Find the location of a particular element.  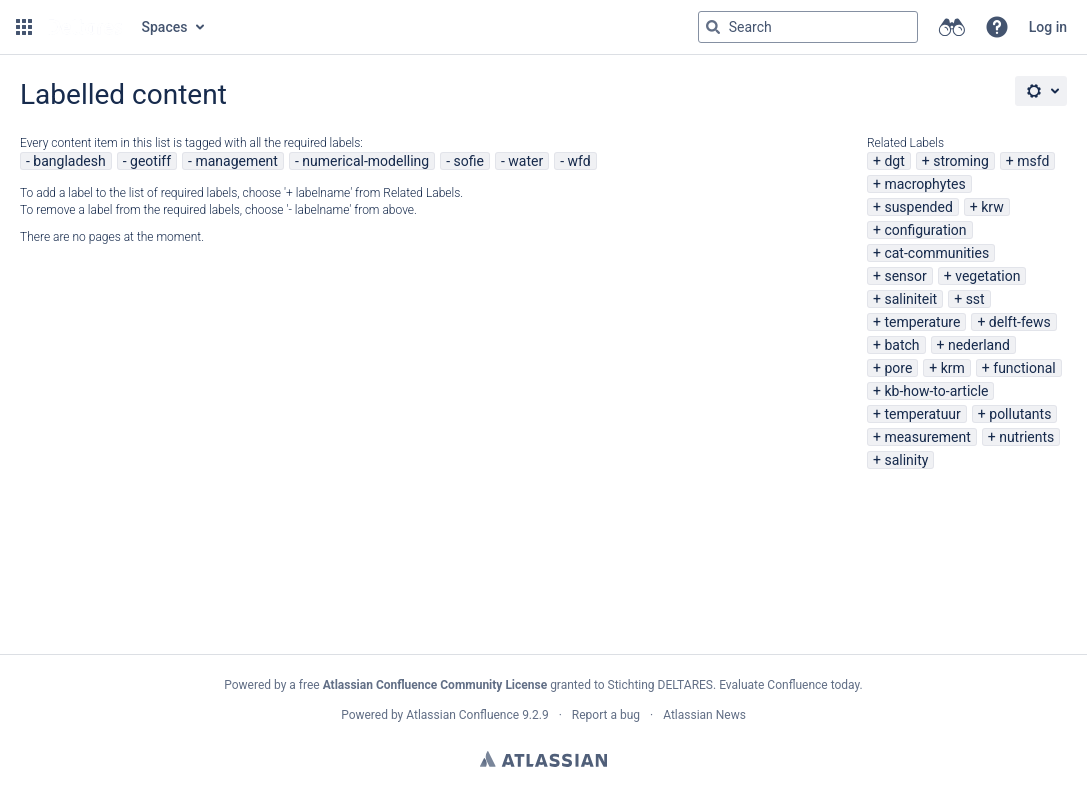

Spaces [button] is located at coordinates (165, 27).